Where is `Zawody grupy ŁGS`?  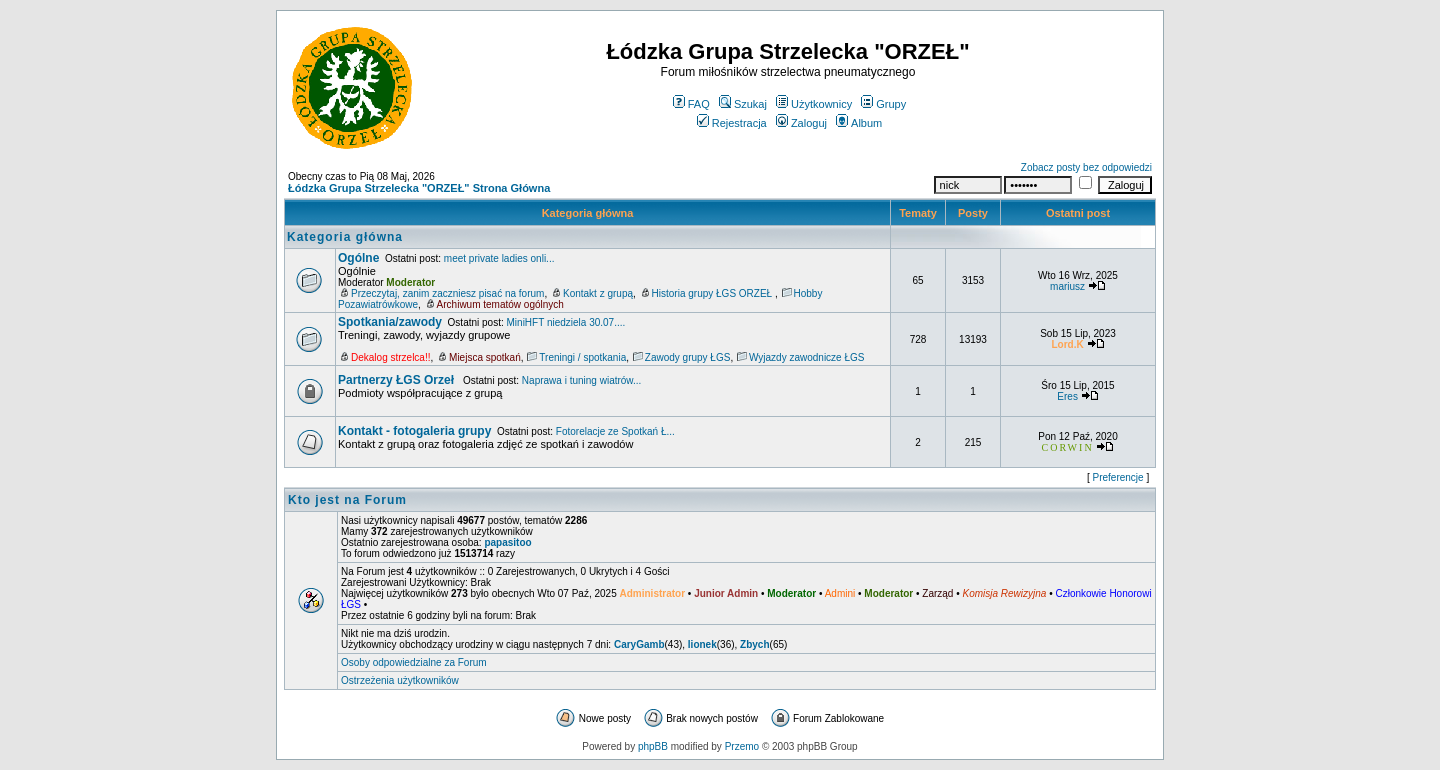 Zawody grupy ŁGS is located at coordinates (688, 357).